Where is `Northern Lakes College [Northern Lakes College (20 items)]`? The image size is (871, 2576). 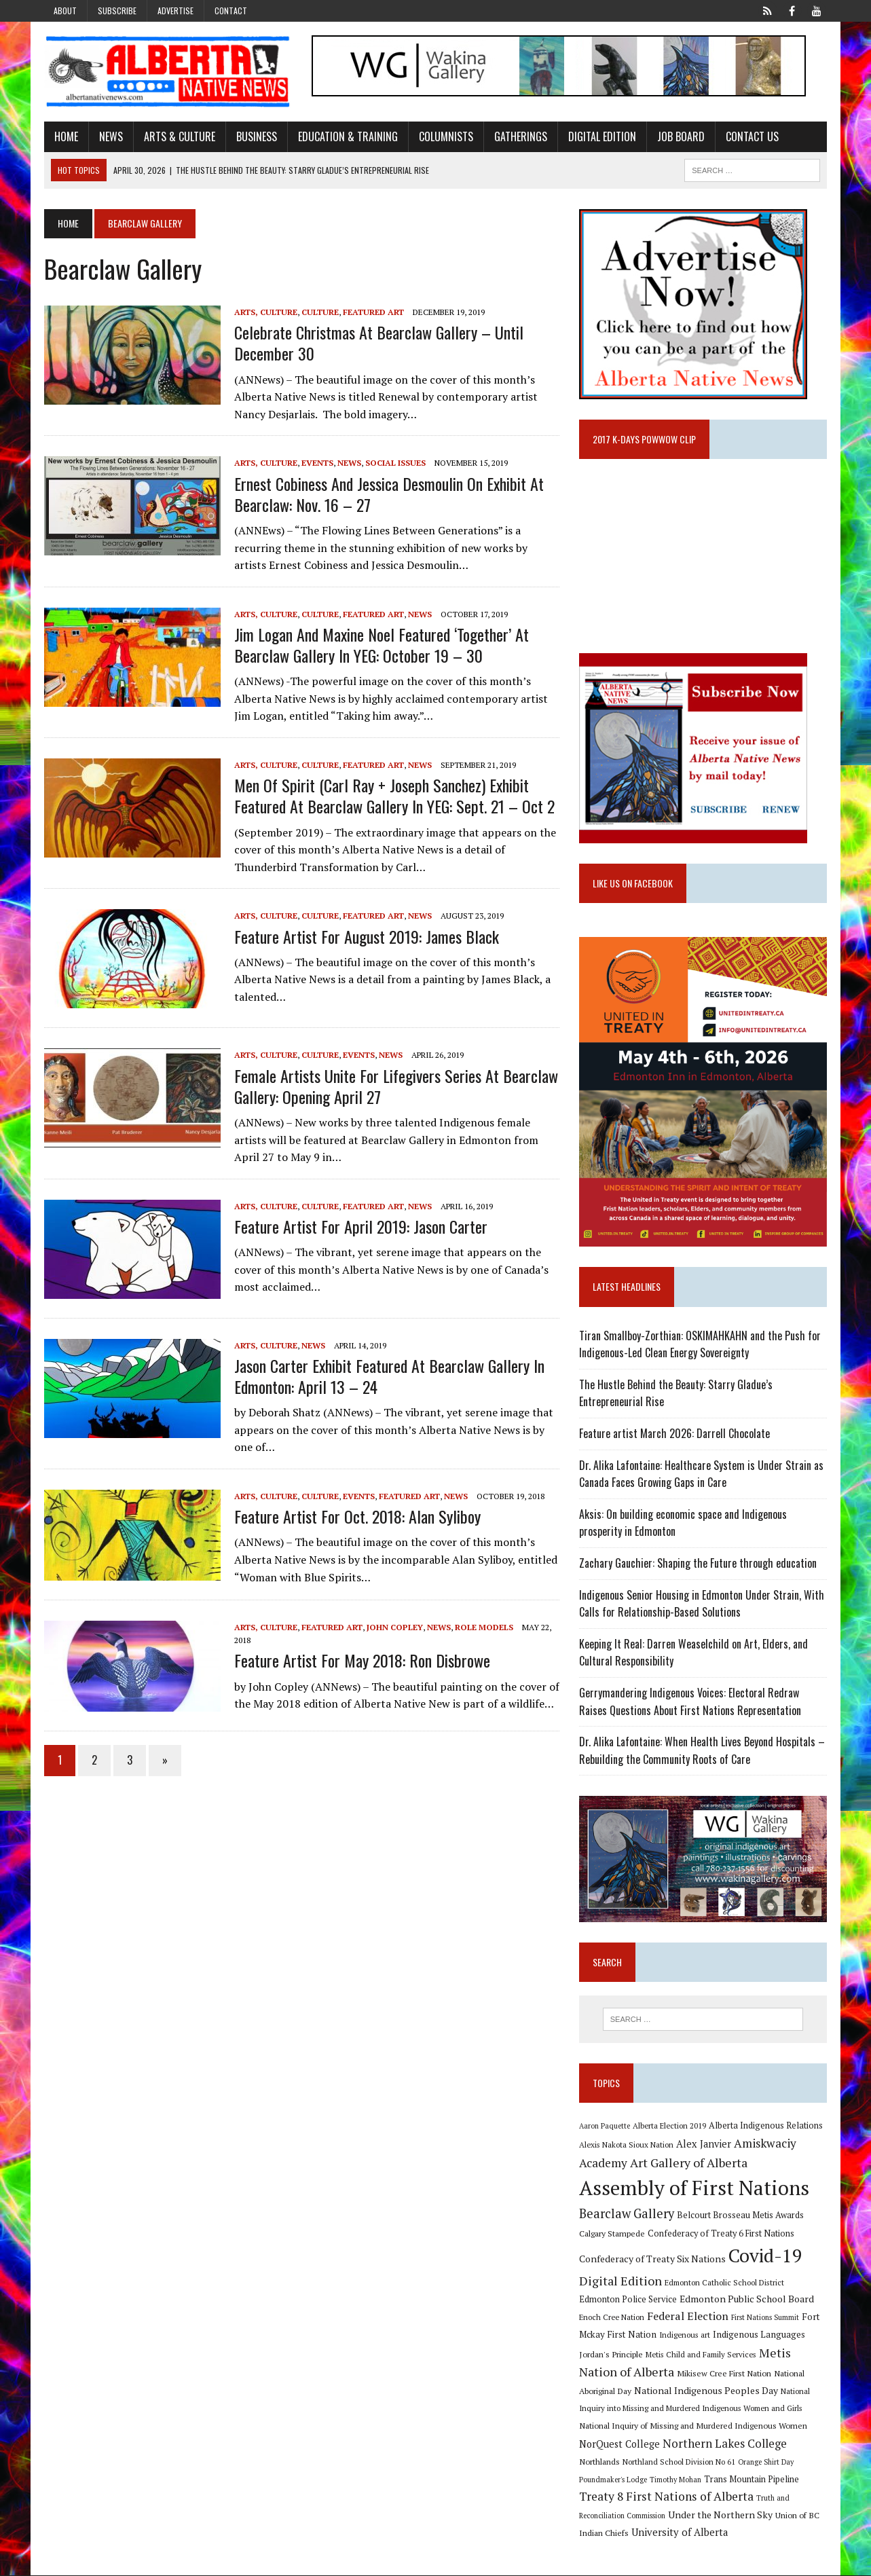 Northern Lakes College [Northern Lakes College (20 items)] is located at coordinates (725, 2444).